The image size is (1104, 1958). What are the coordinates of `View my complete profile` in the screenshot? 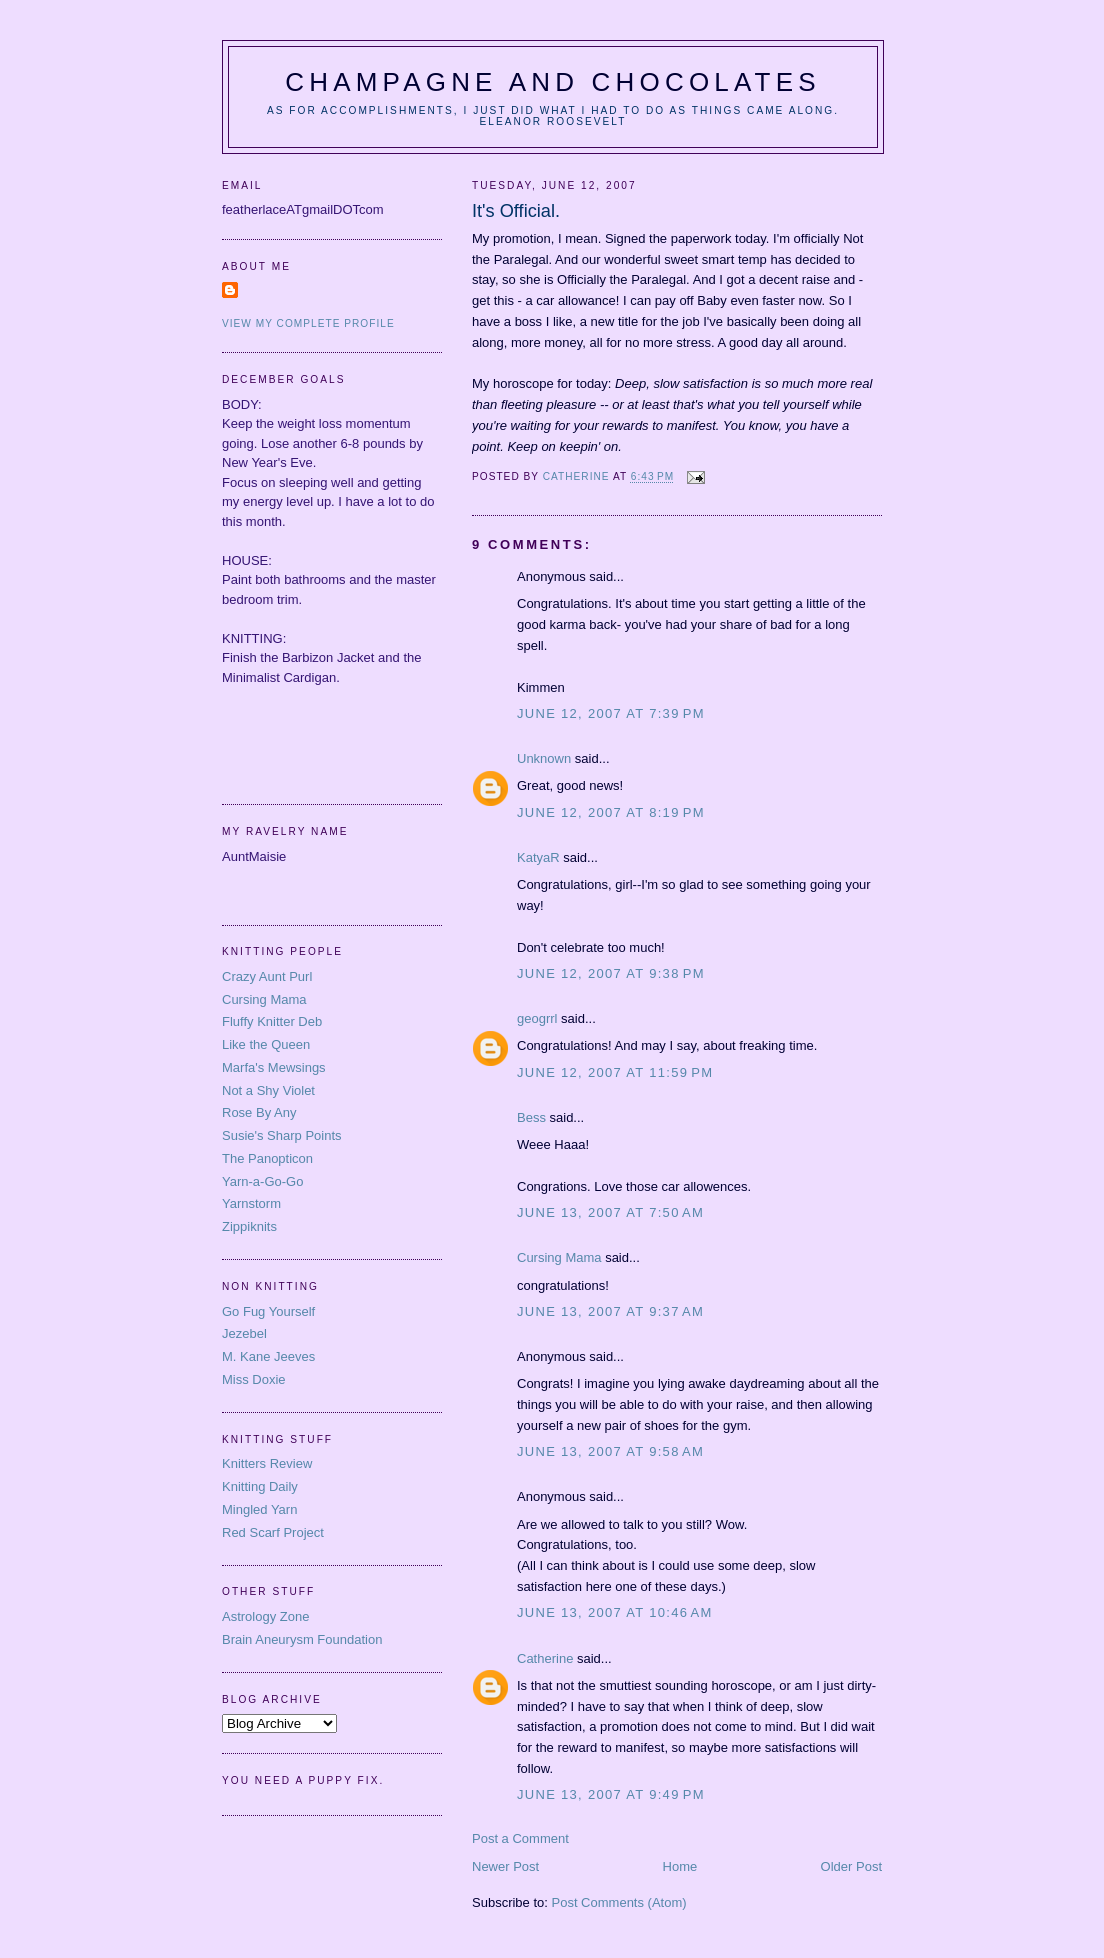 It's located at (308, 323).